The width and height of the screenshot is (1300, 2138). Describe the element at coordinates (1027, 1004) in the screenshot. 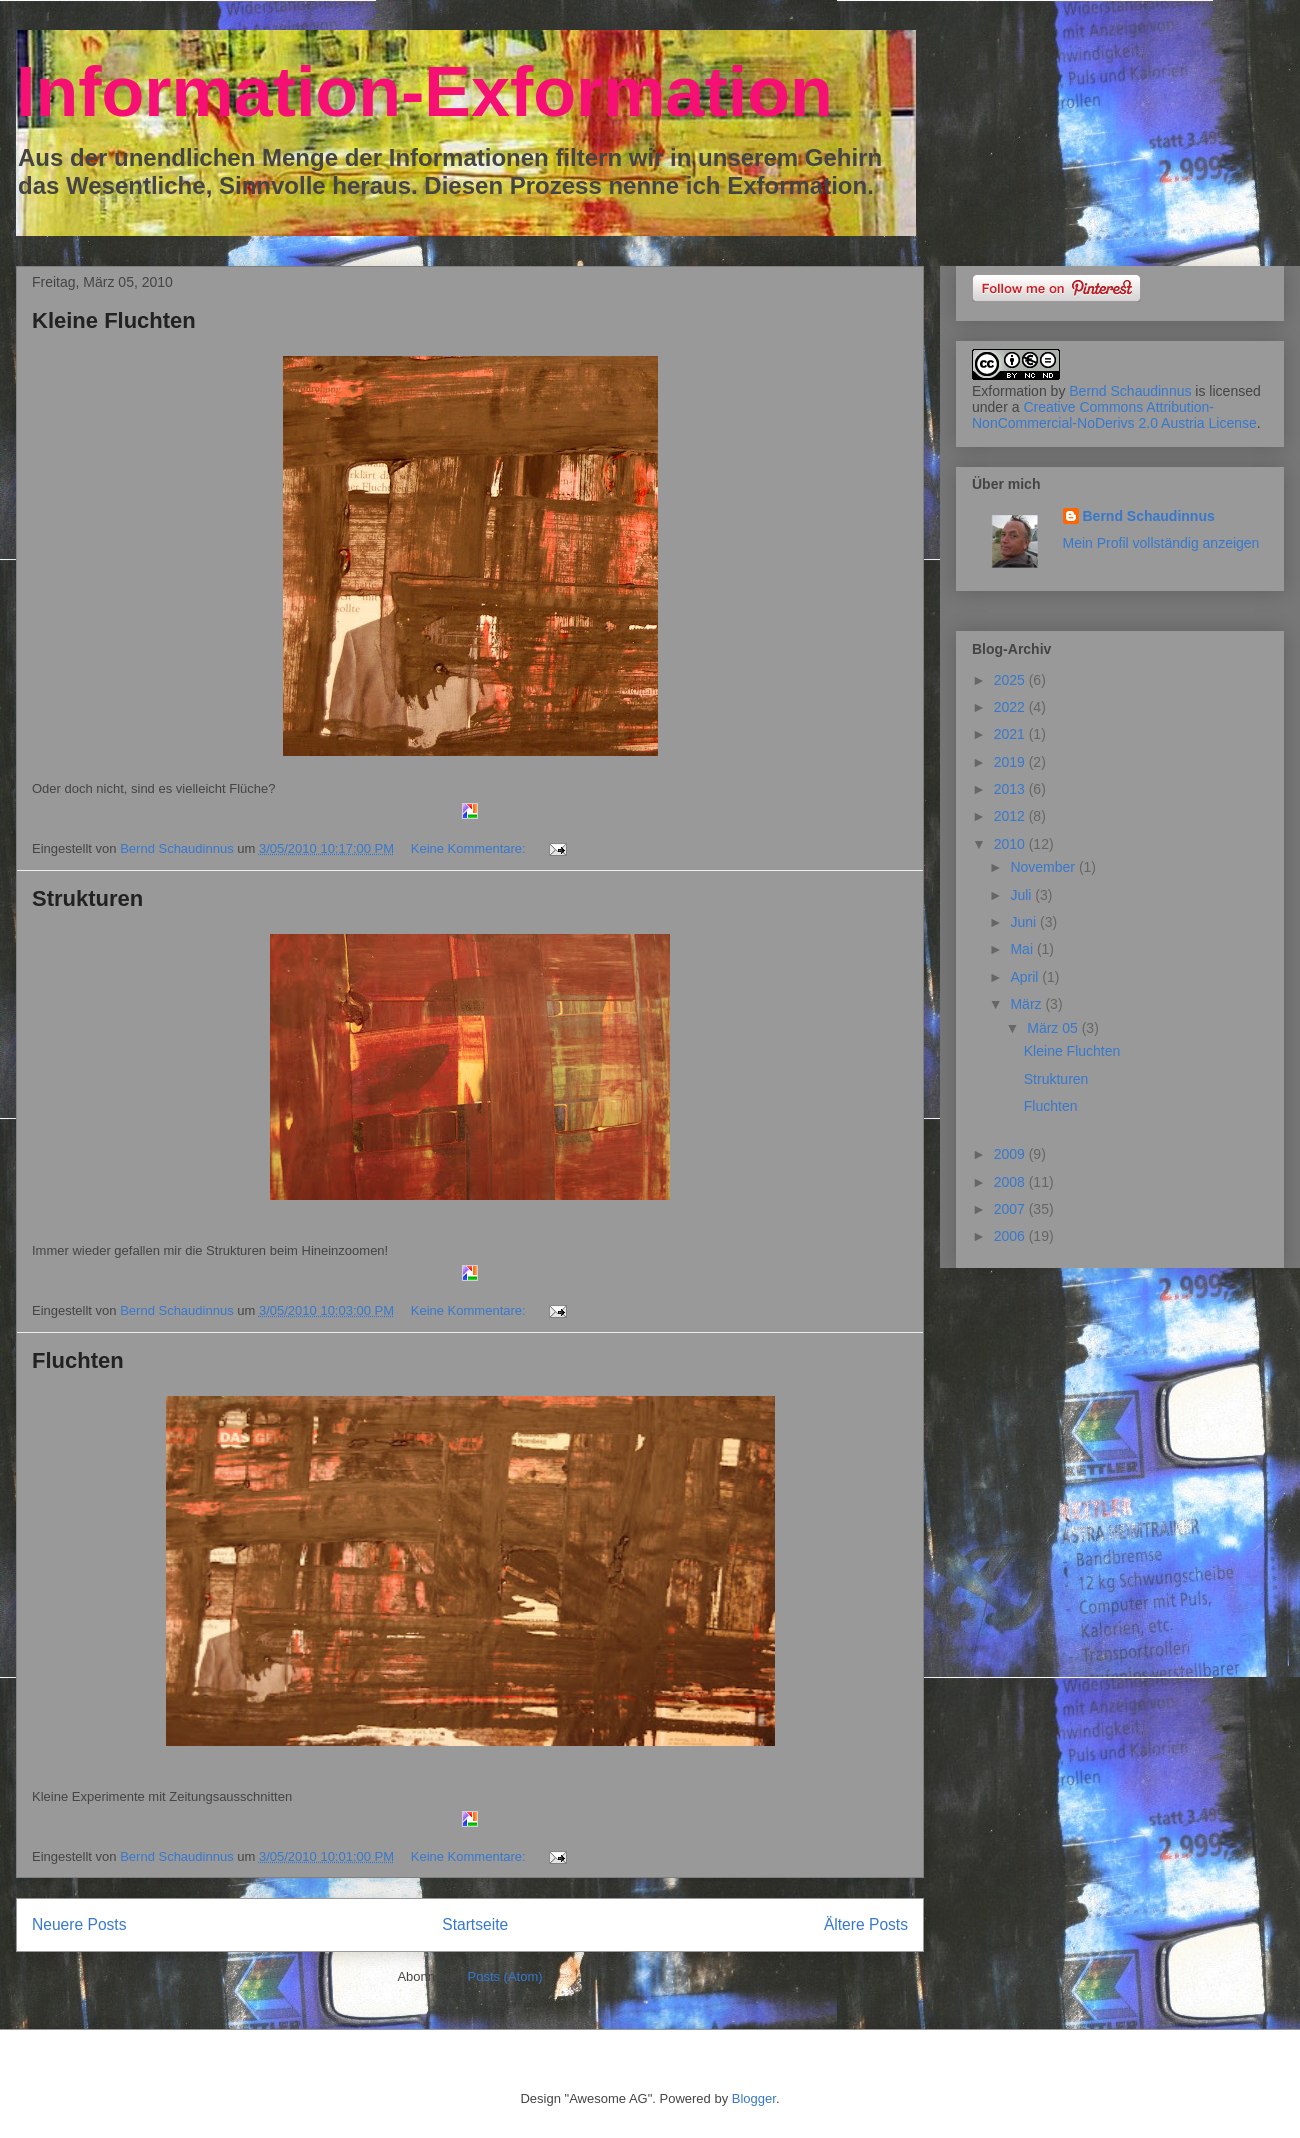

I see `März` at that location.